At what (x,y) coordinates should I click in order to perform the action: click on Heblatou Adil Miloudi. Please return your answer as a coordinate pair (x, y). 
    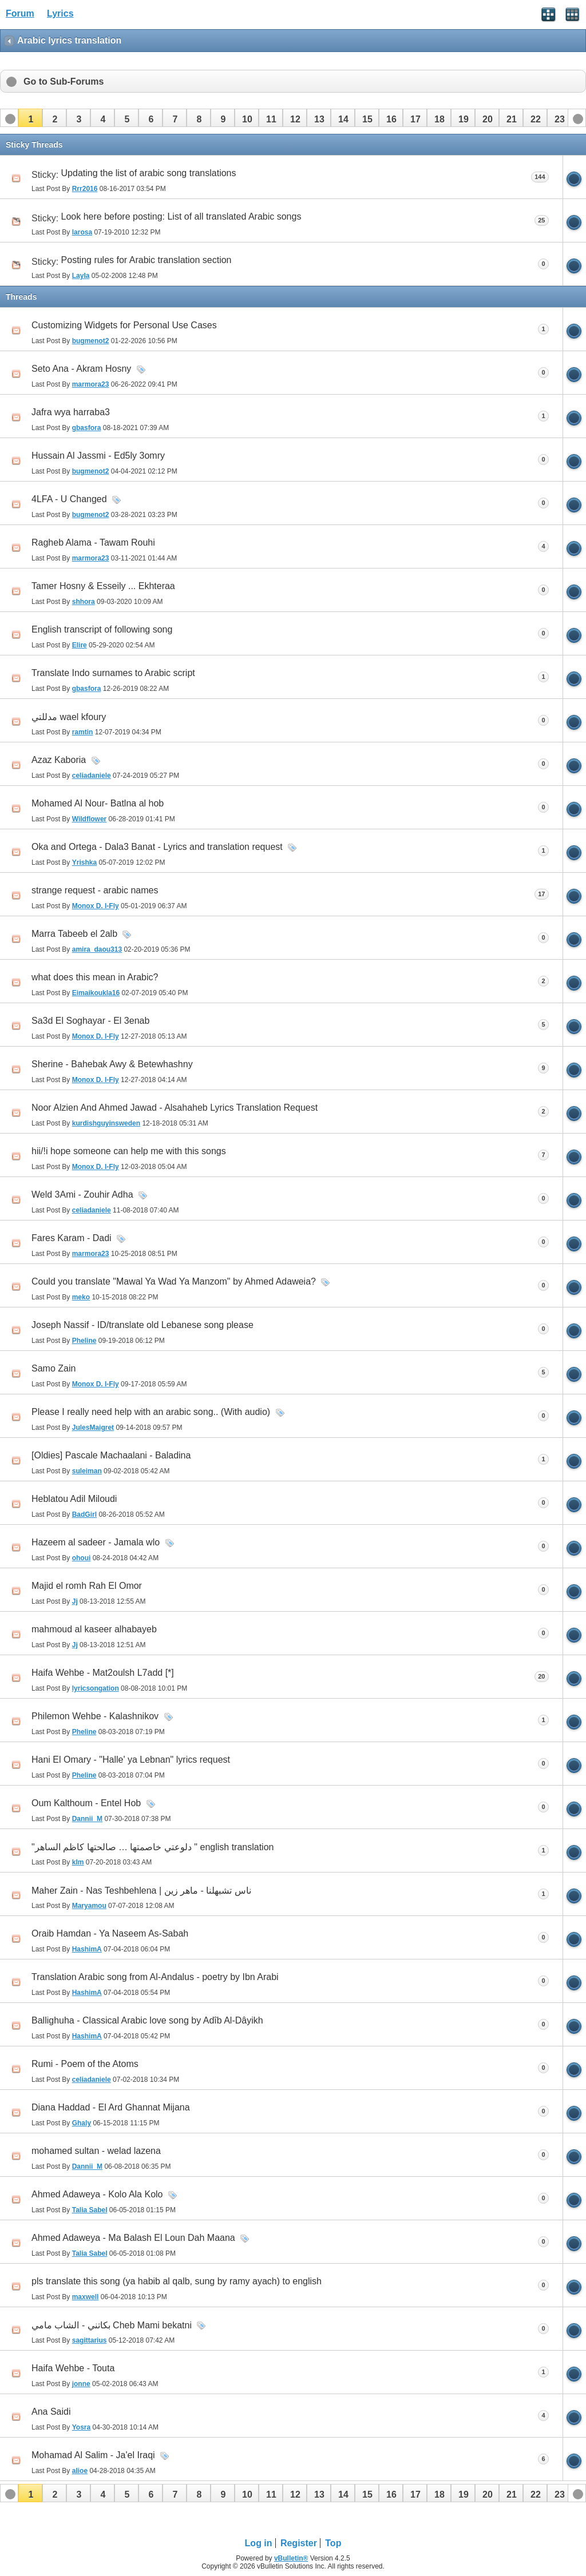
    Looking at the image, I should click on (74, 1499).